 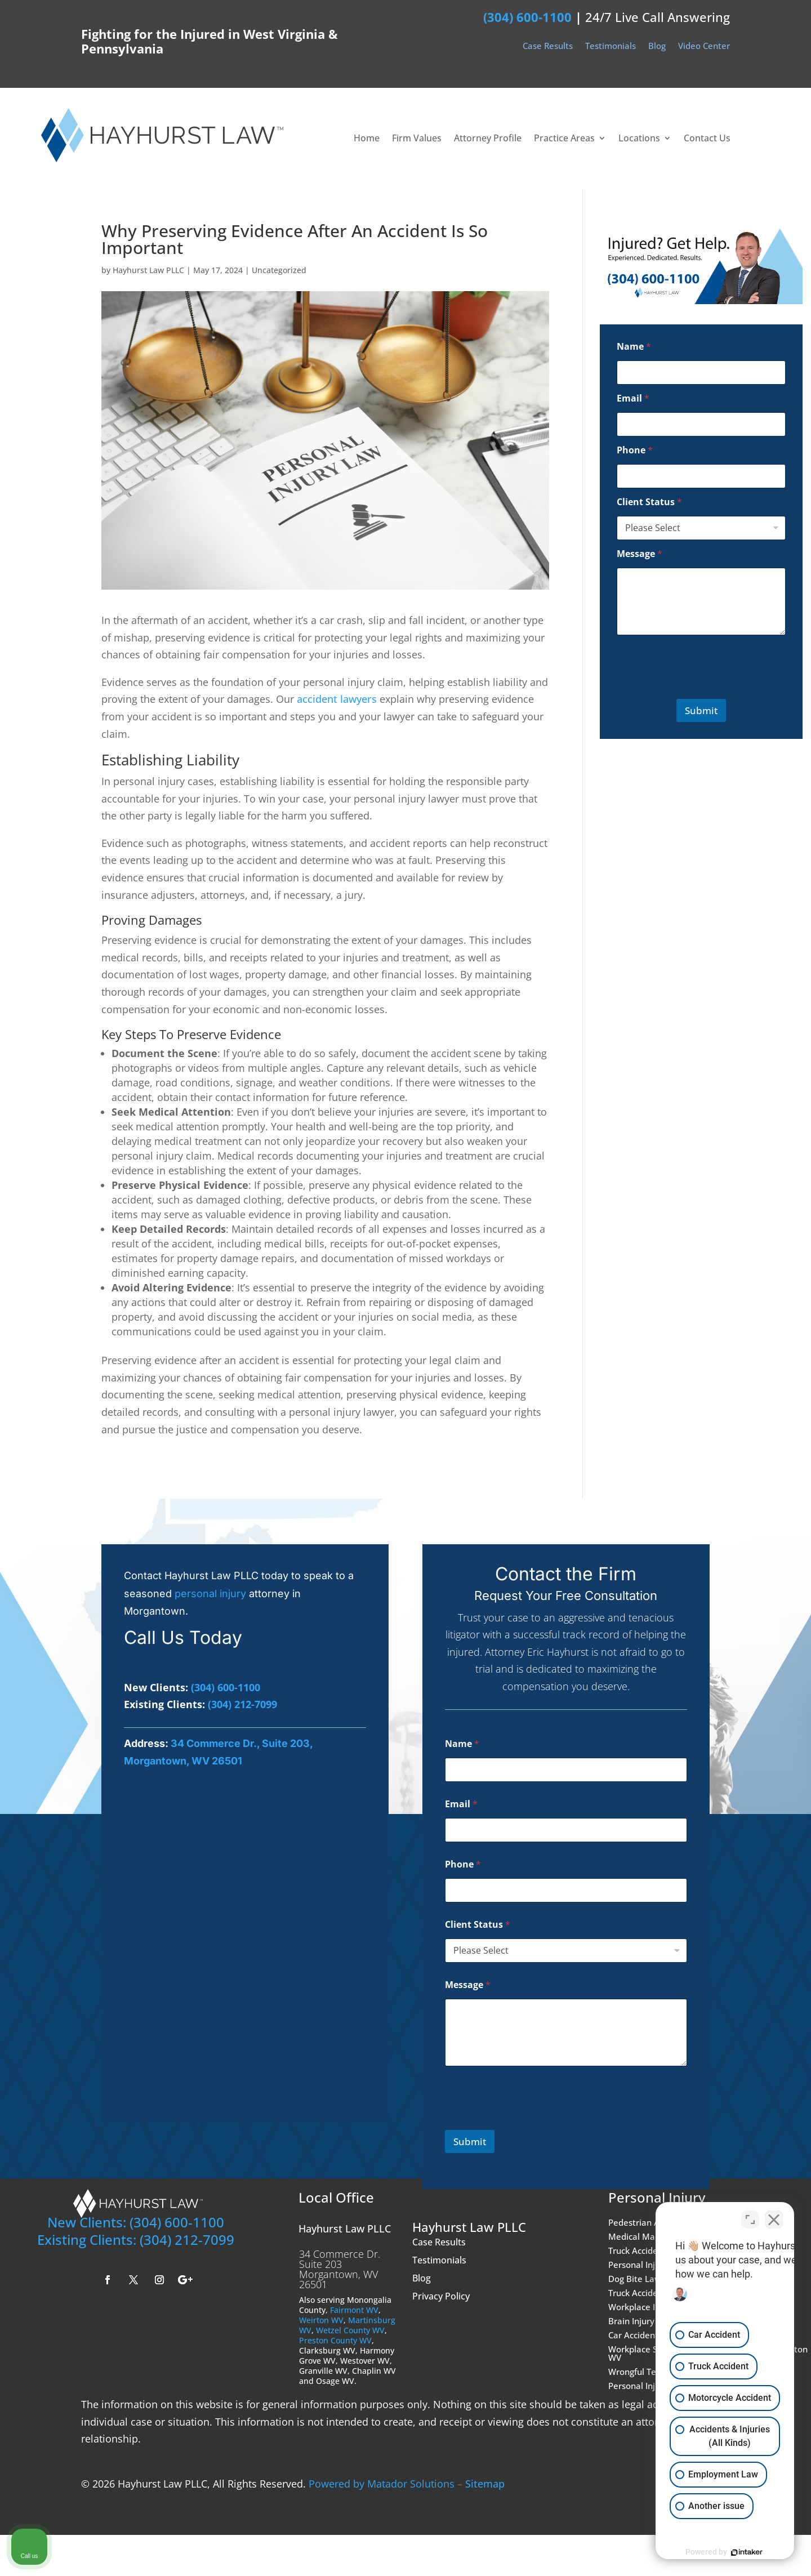 What do you see at coordinates (337, 699) in the screenshot?
I see `accident lawyers` at bounding box center [337, 699].